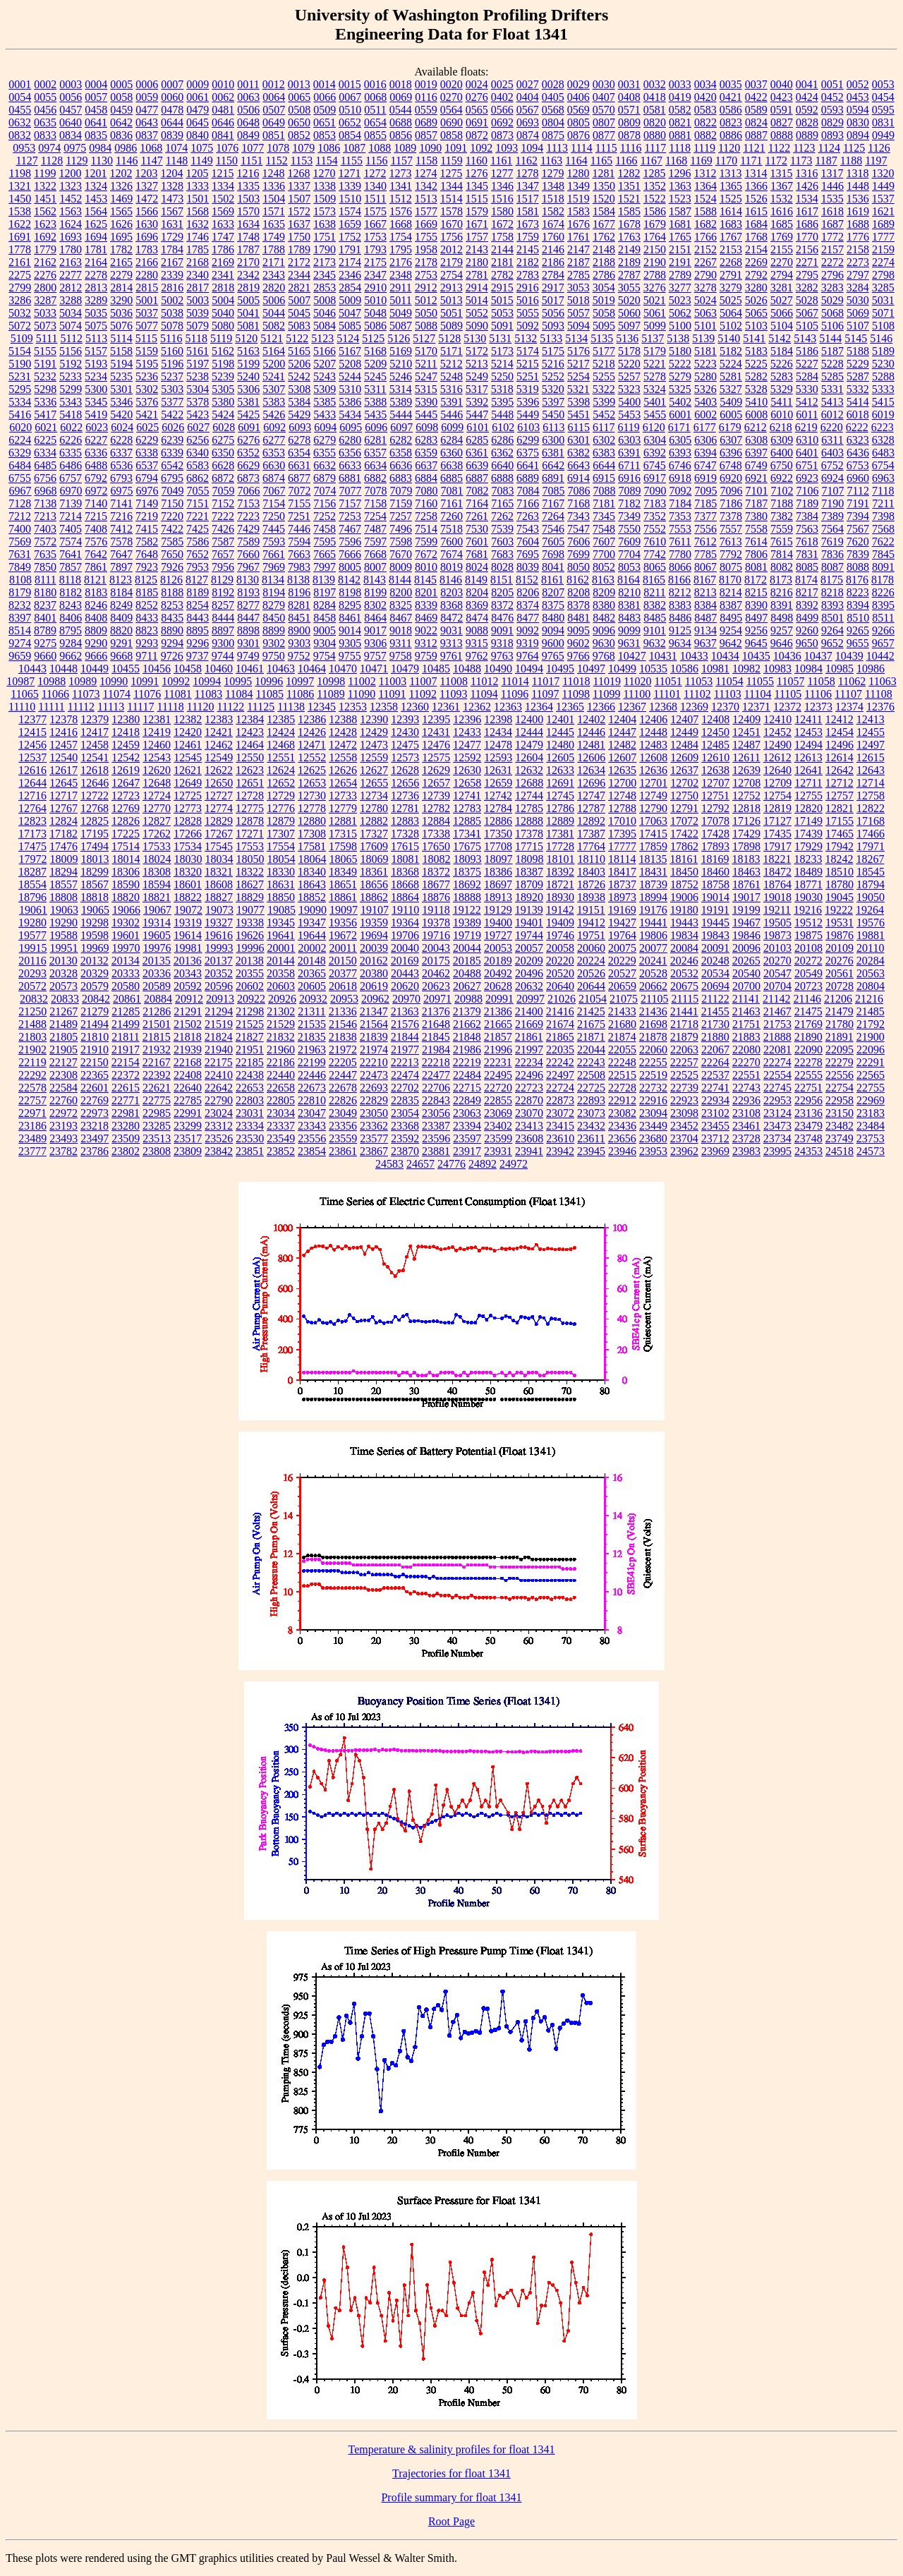  What do you see at coordinates (604, 402) in the screenshot?
I see `5399` at bounding box center [604, 402].